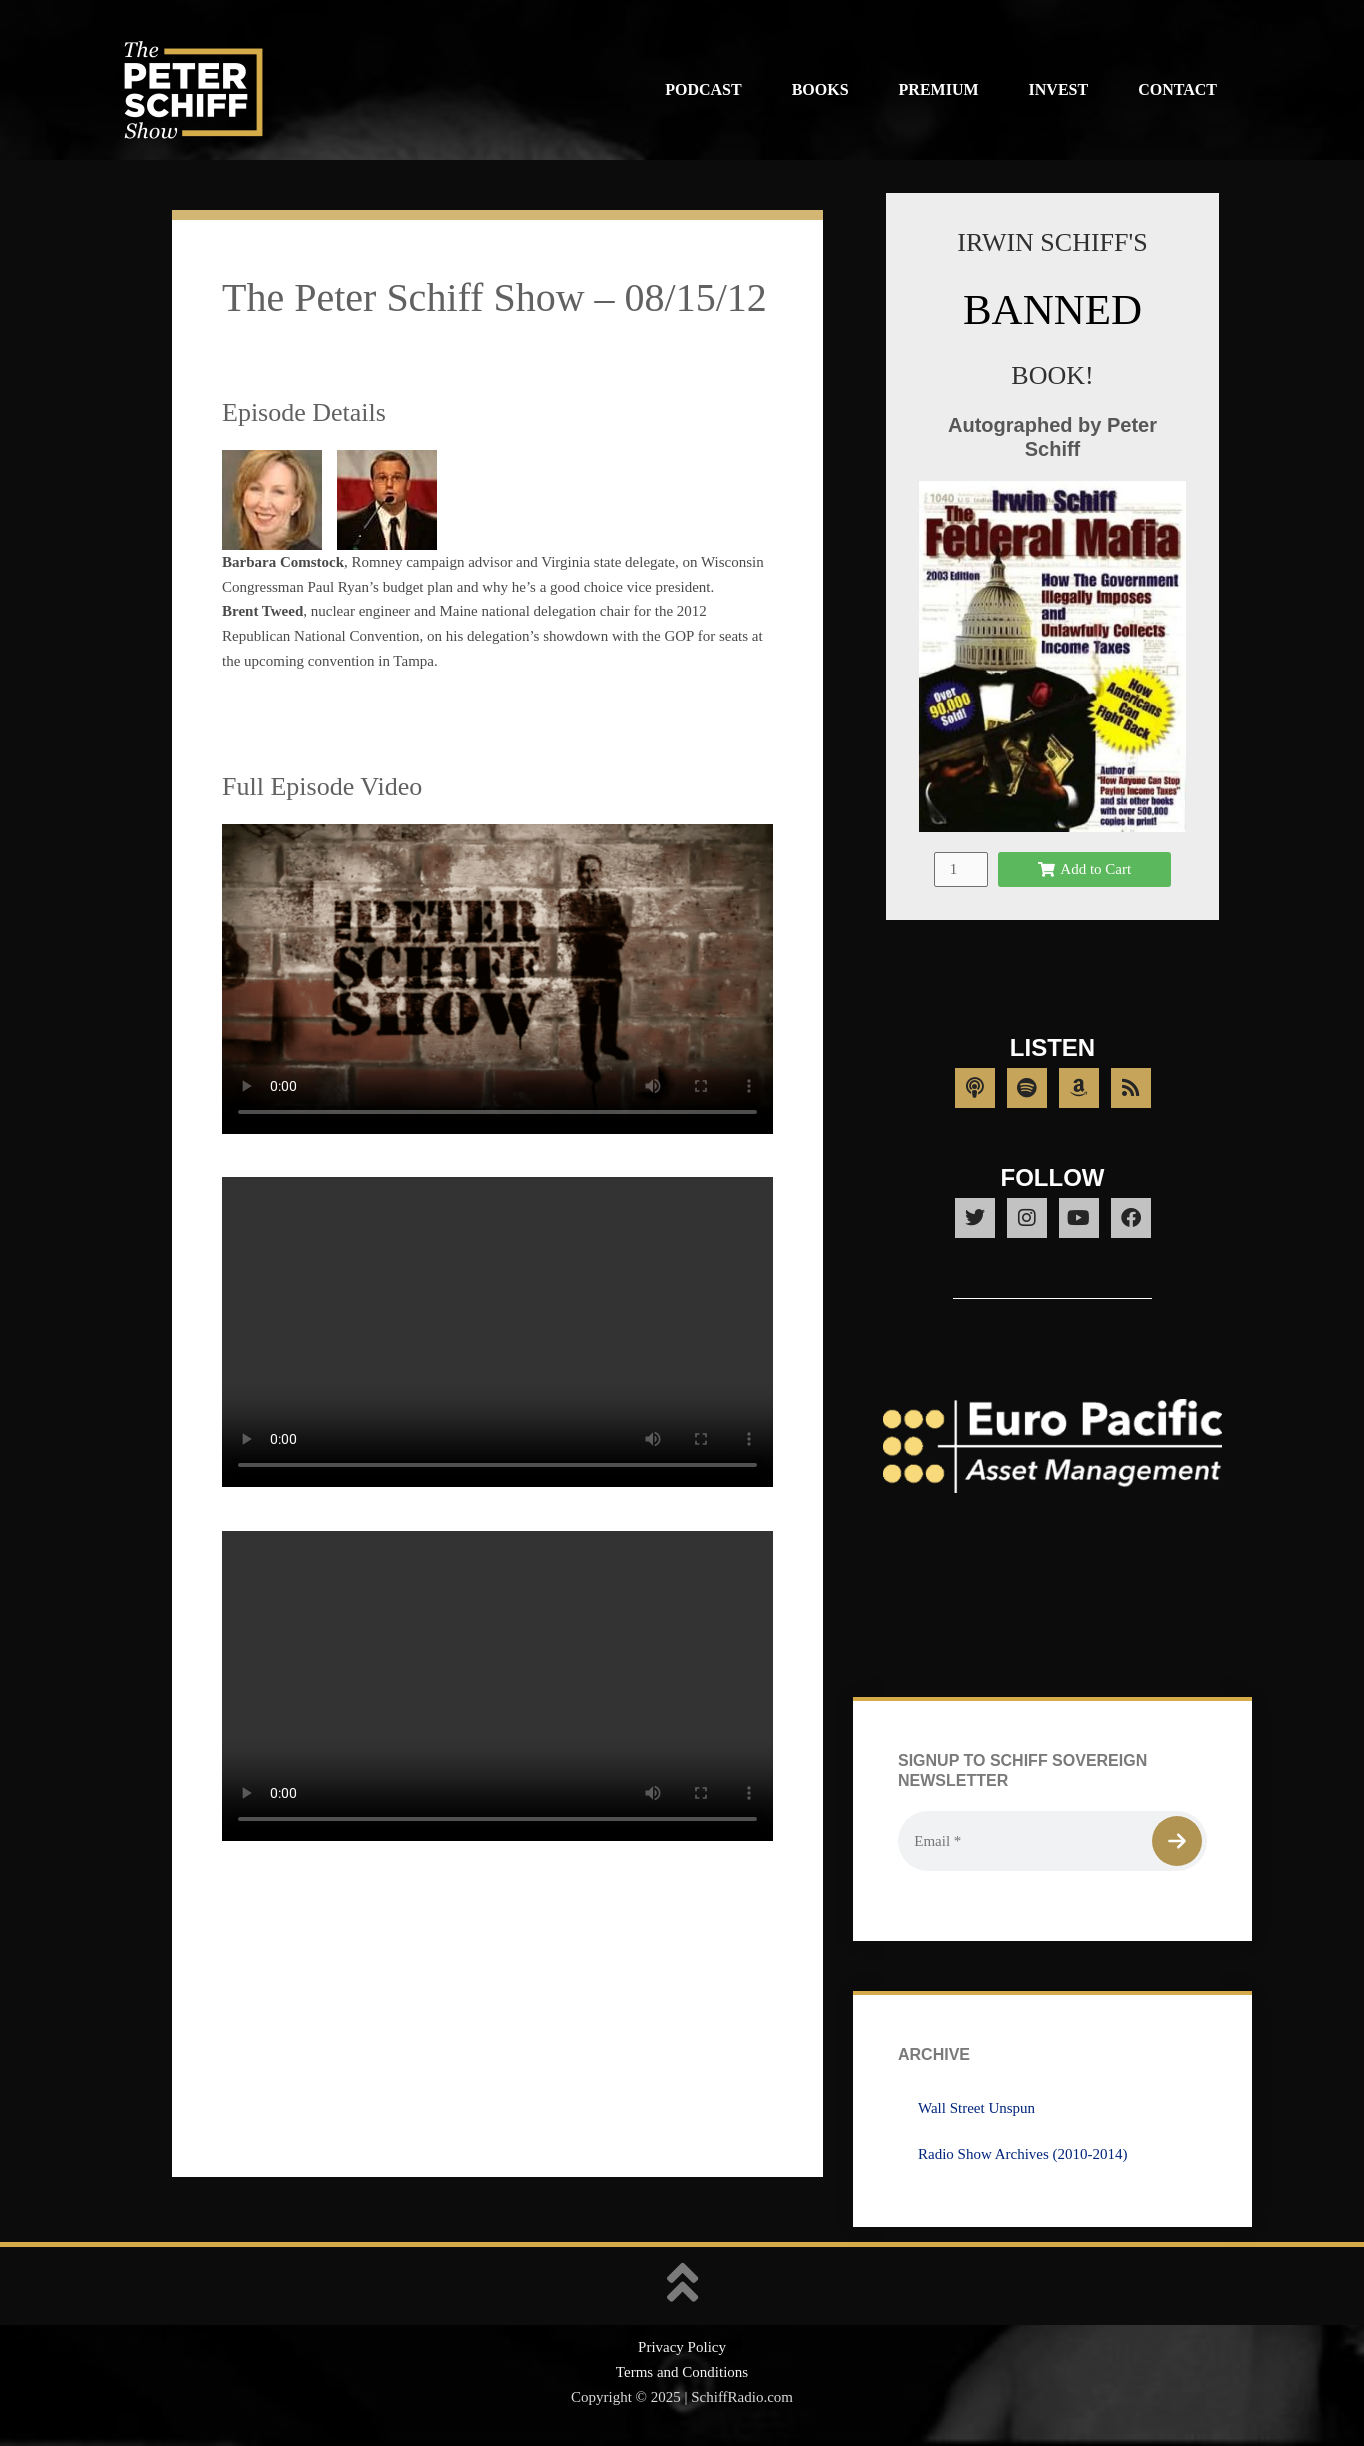  Describe the element at coordinates (1023, 2154) in the screenshot. I see `Radio Show Archives (2010-2014)` at that location.